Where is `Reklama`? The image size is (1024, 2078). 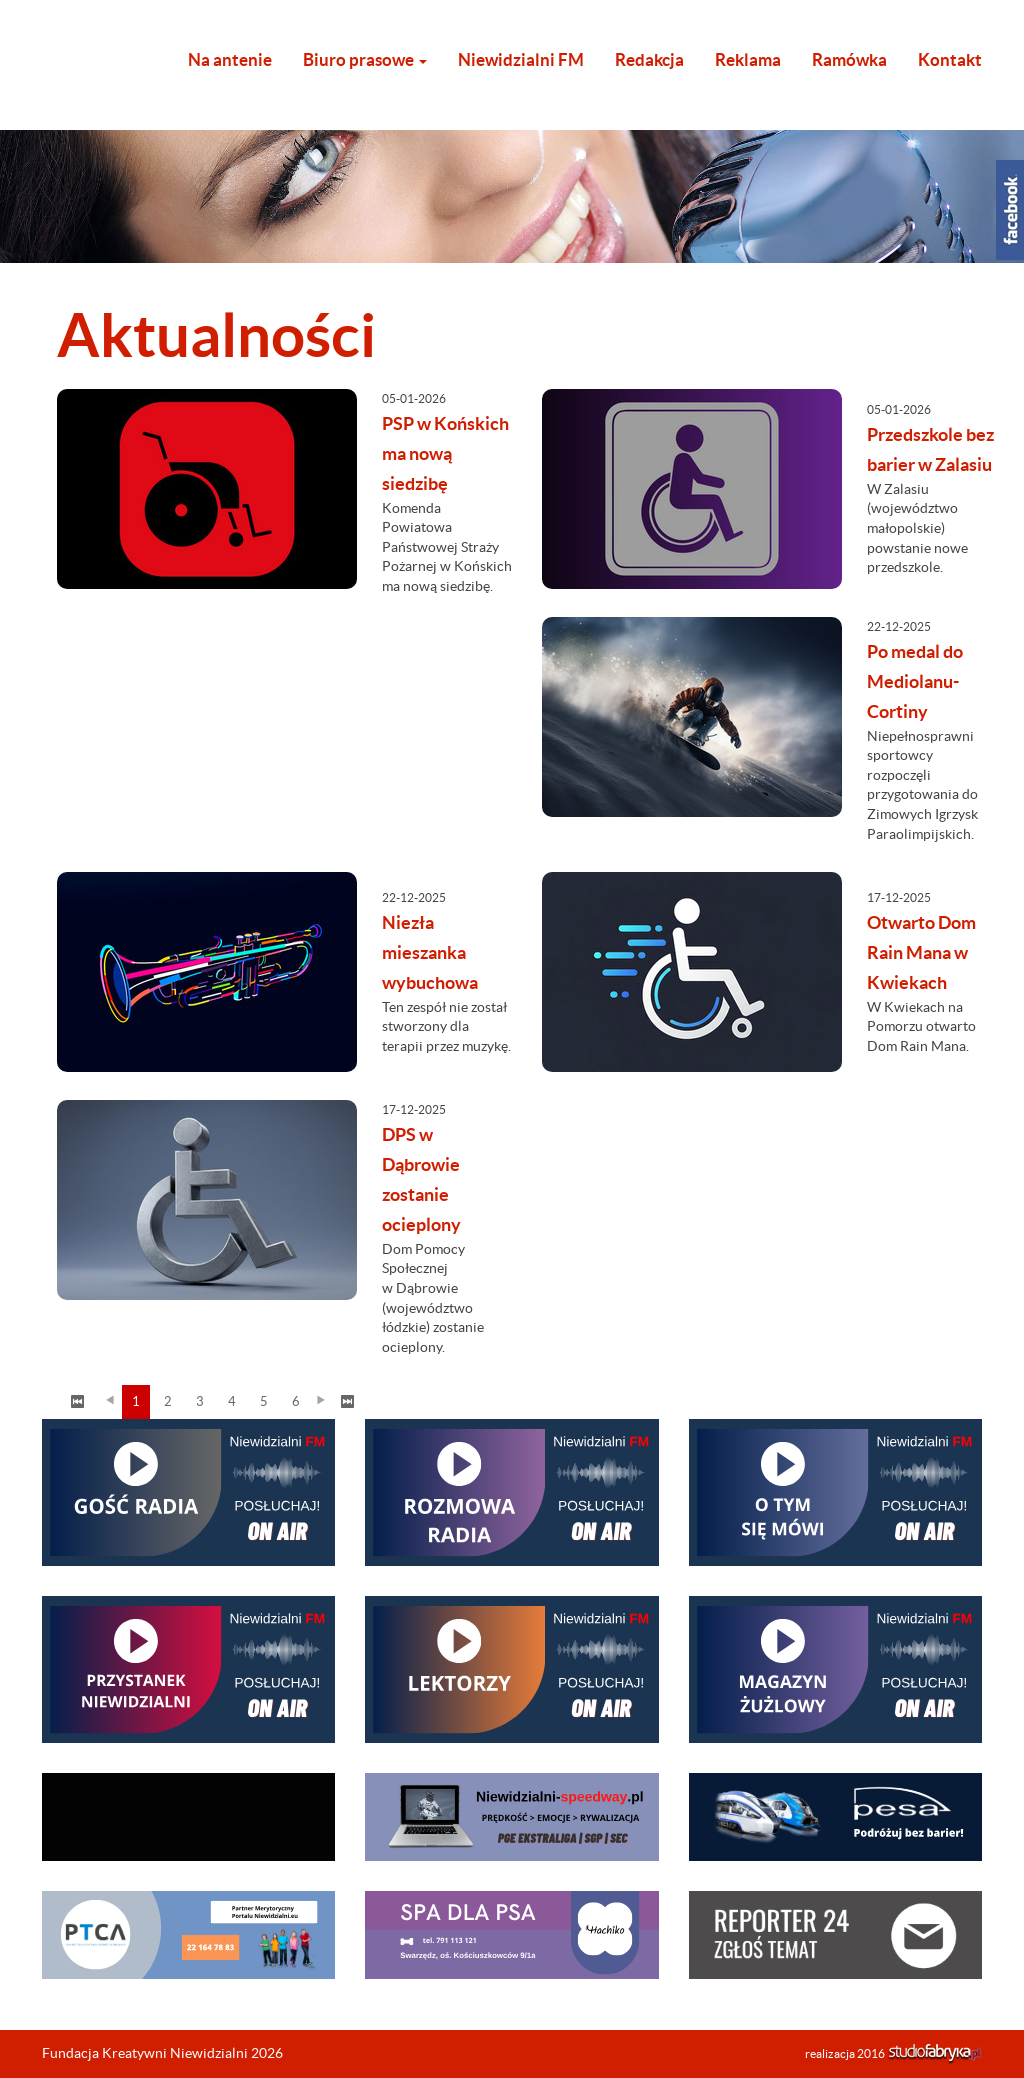 Reklama is located at coordinates (748, 59).